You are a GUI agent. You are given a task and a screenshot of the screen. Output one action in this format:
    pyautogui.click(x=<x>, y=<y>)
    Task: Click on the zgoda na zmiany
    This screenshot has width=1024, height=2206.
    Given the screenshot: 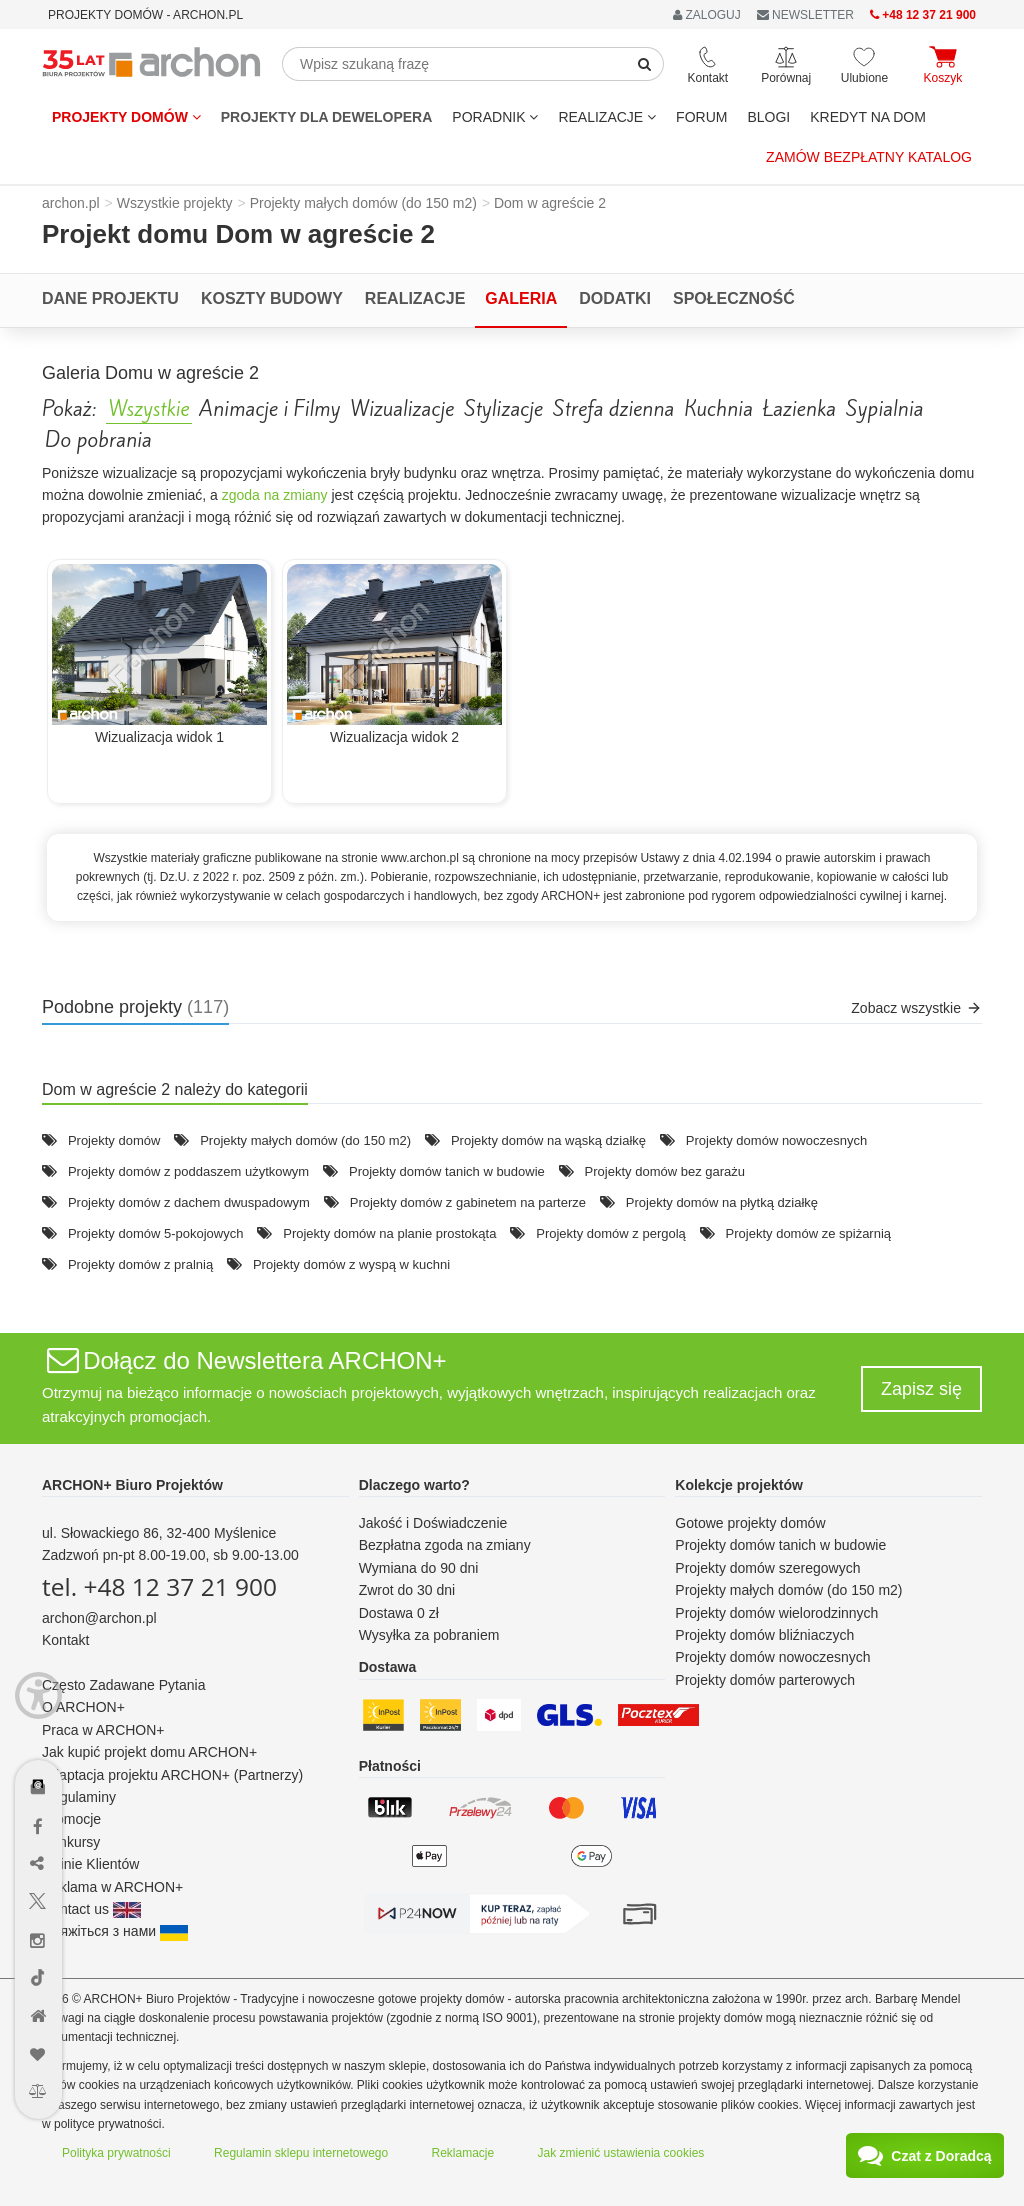 What is the action you would take?
    pyautogui.click(x=275, y=495)
    